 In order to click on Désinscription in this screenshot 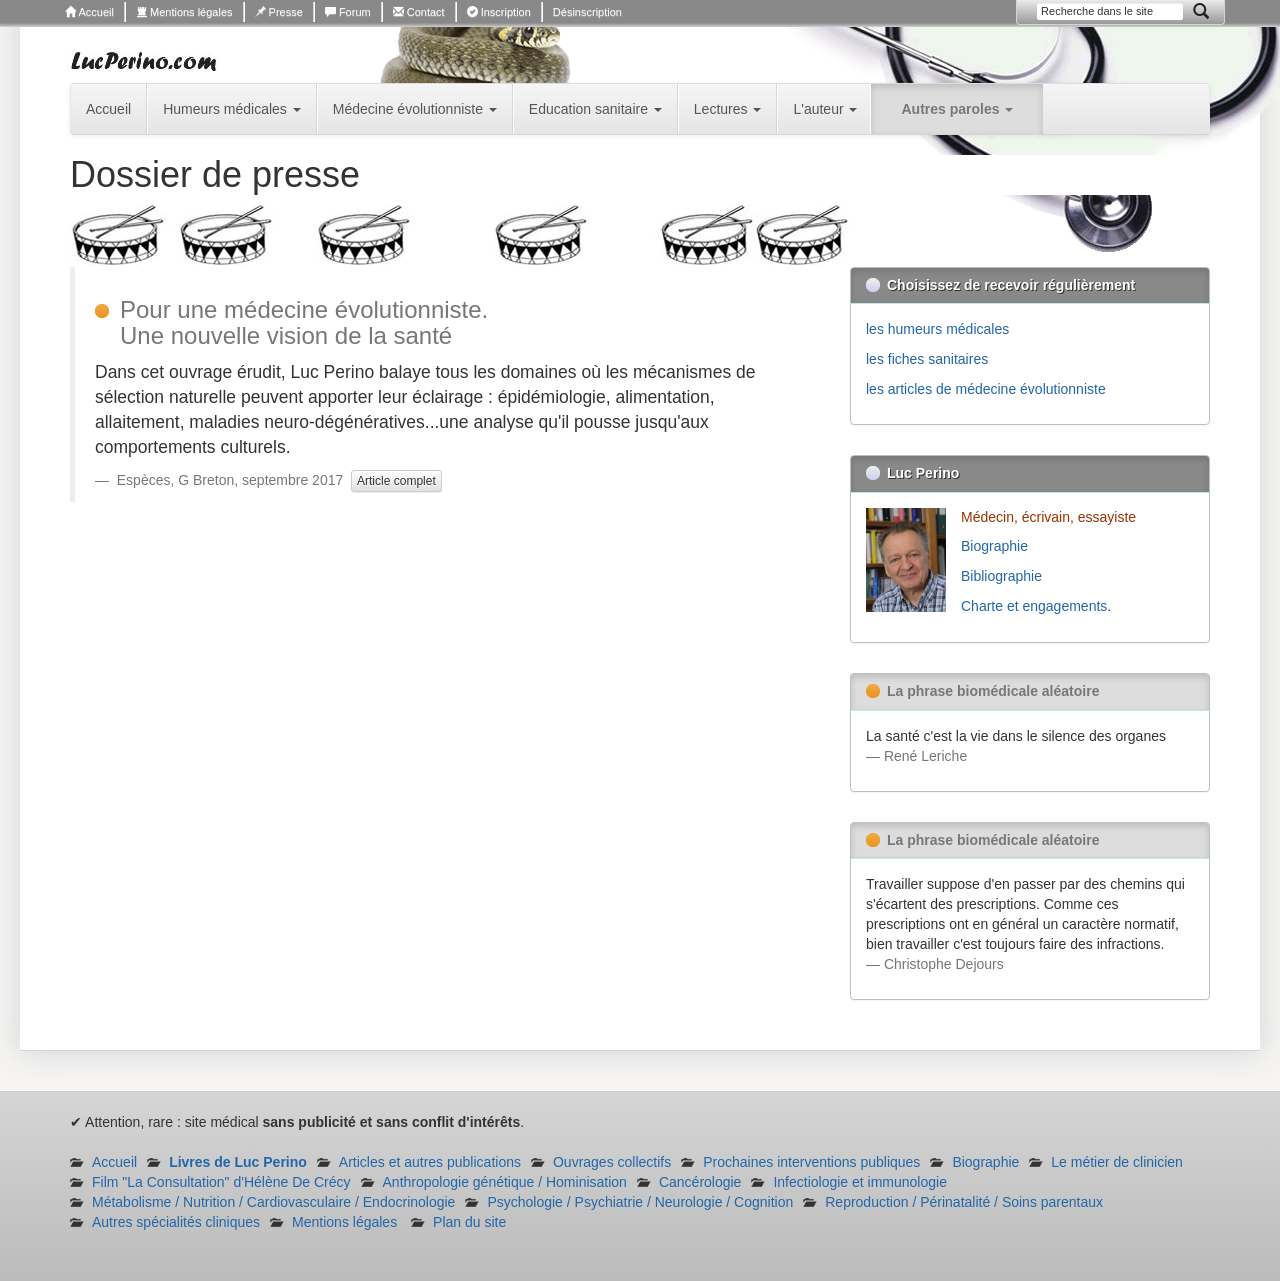, I will do `click(587, 12)`.